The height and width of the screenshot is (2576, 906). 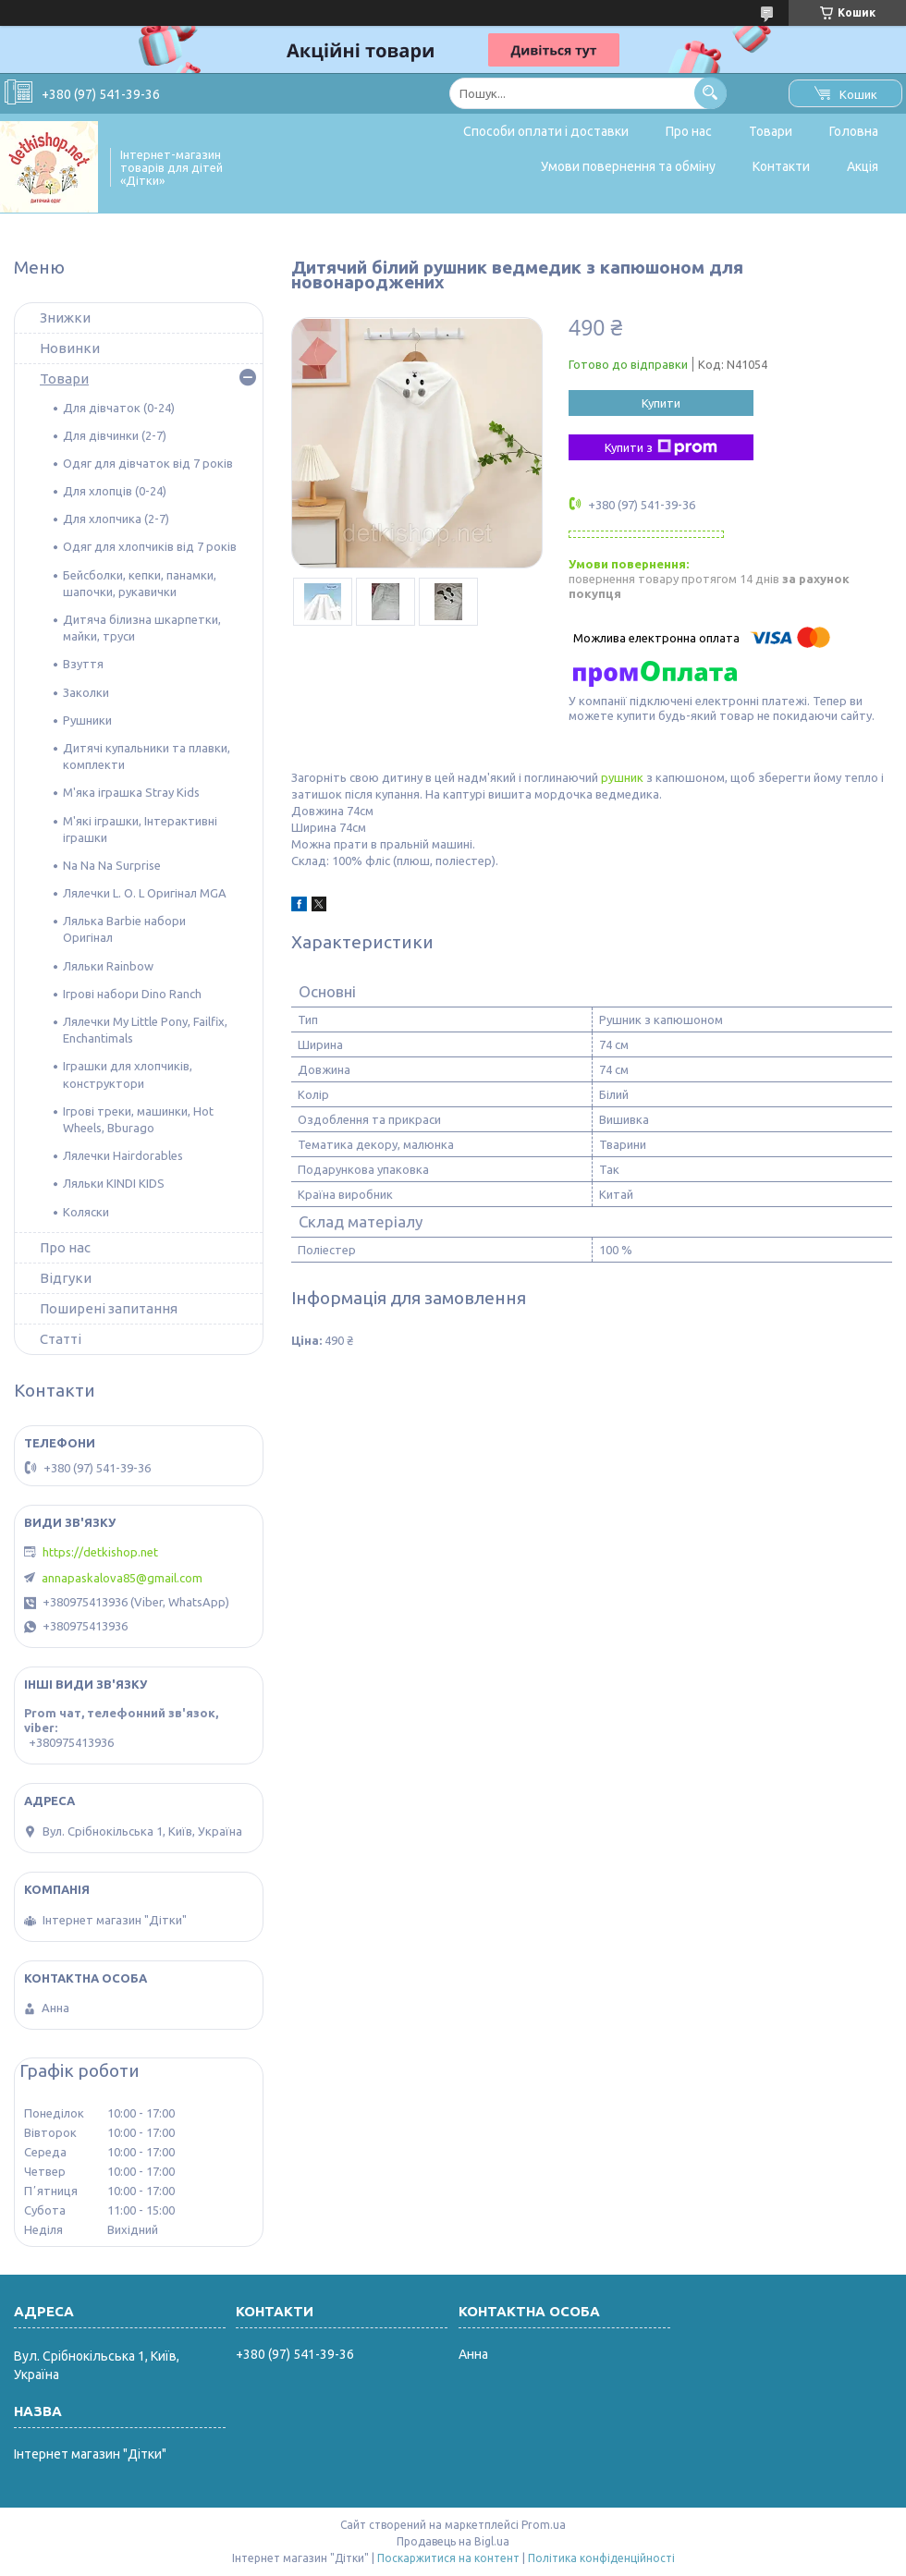 I want to click on Знижки, so click(x=65, y=317).